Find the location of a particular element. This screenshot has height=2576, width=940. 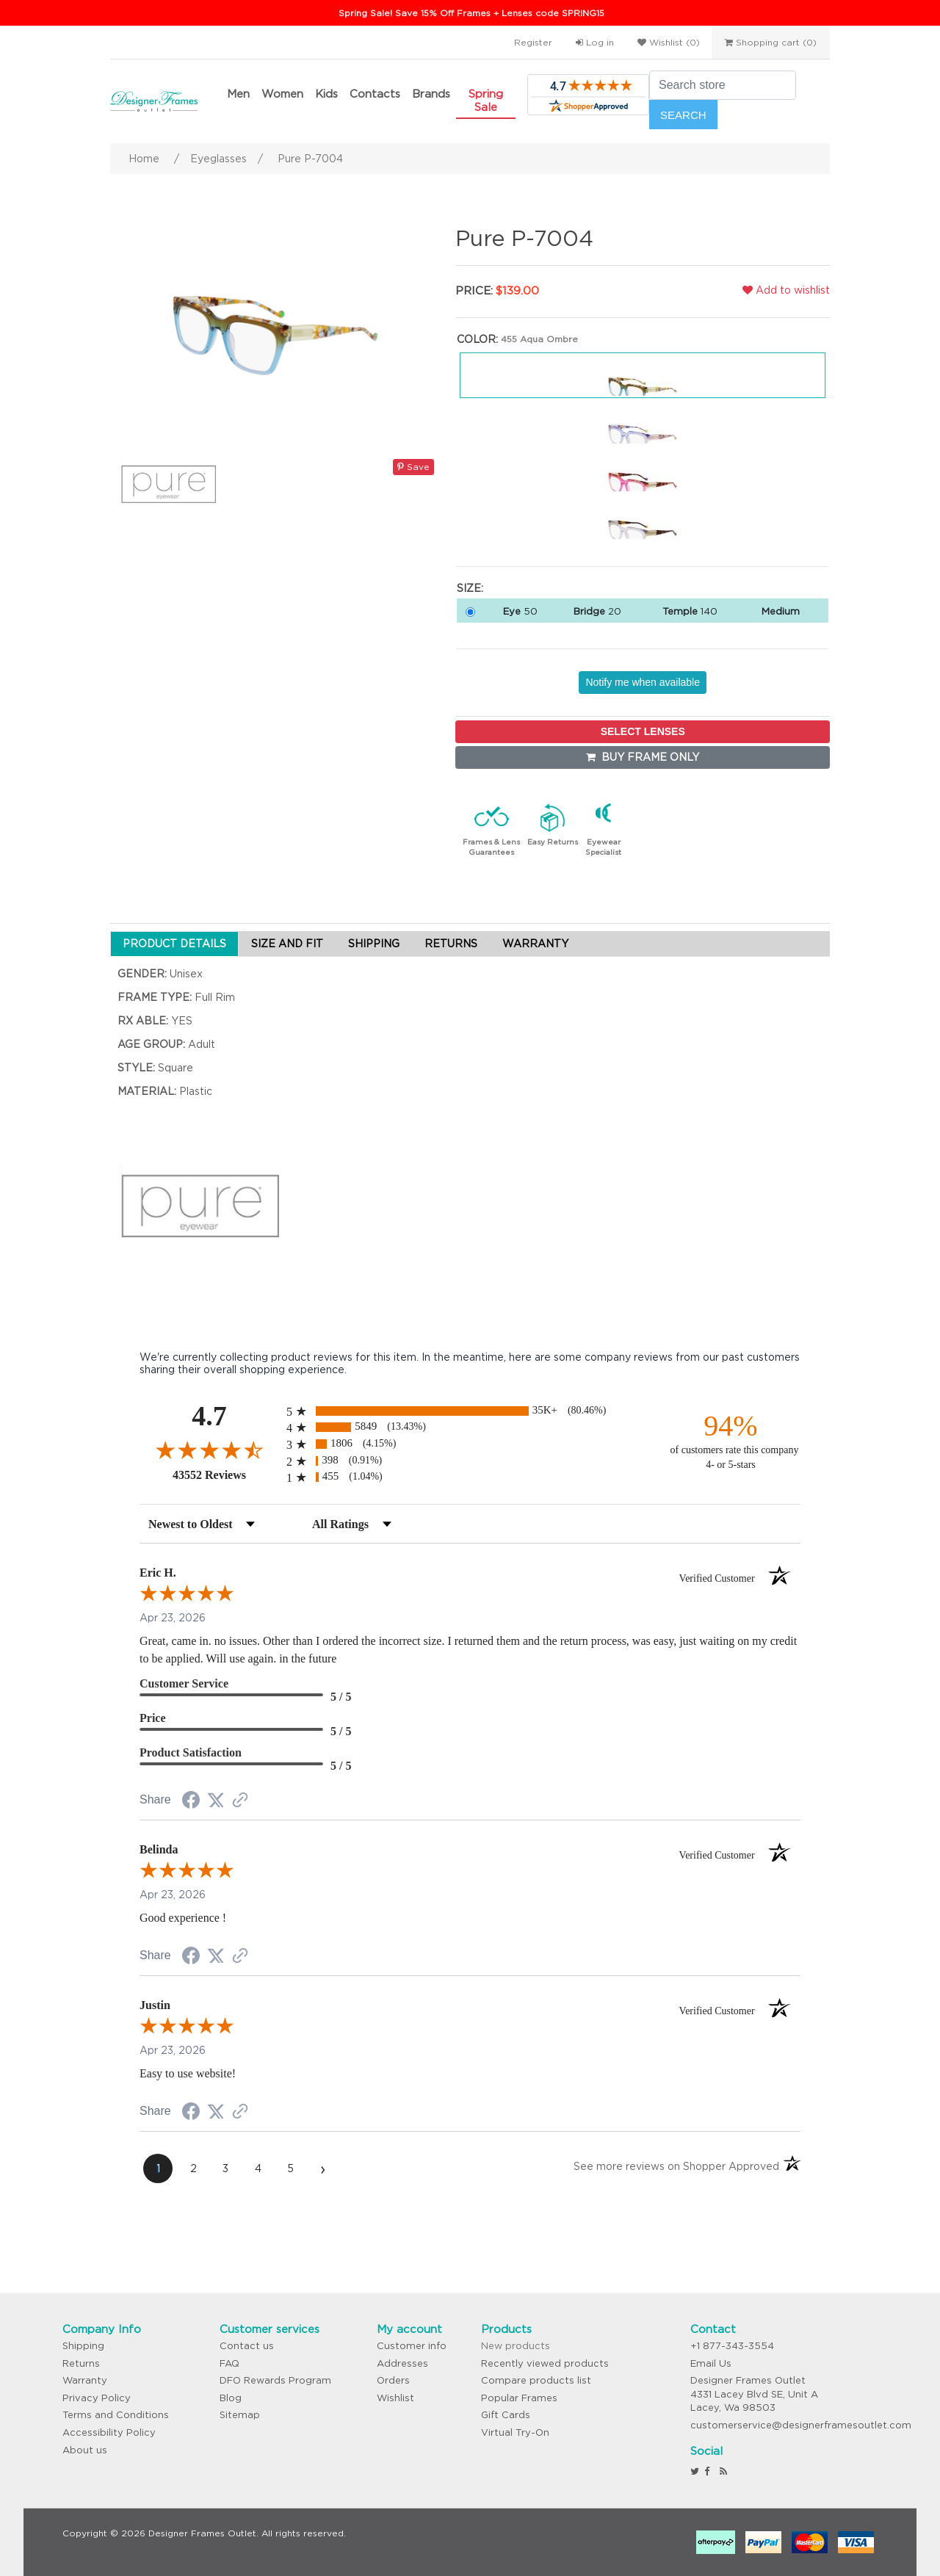

[Overall rating 4.7 out of 5 stars] is located at coordinates (209, 1450).